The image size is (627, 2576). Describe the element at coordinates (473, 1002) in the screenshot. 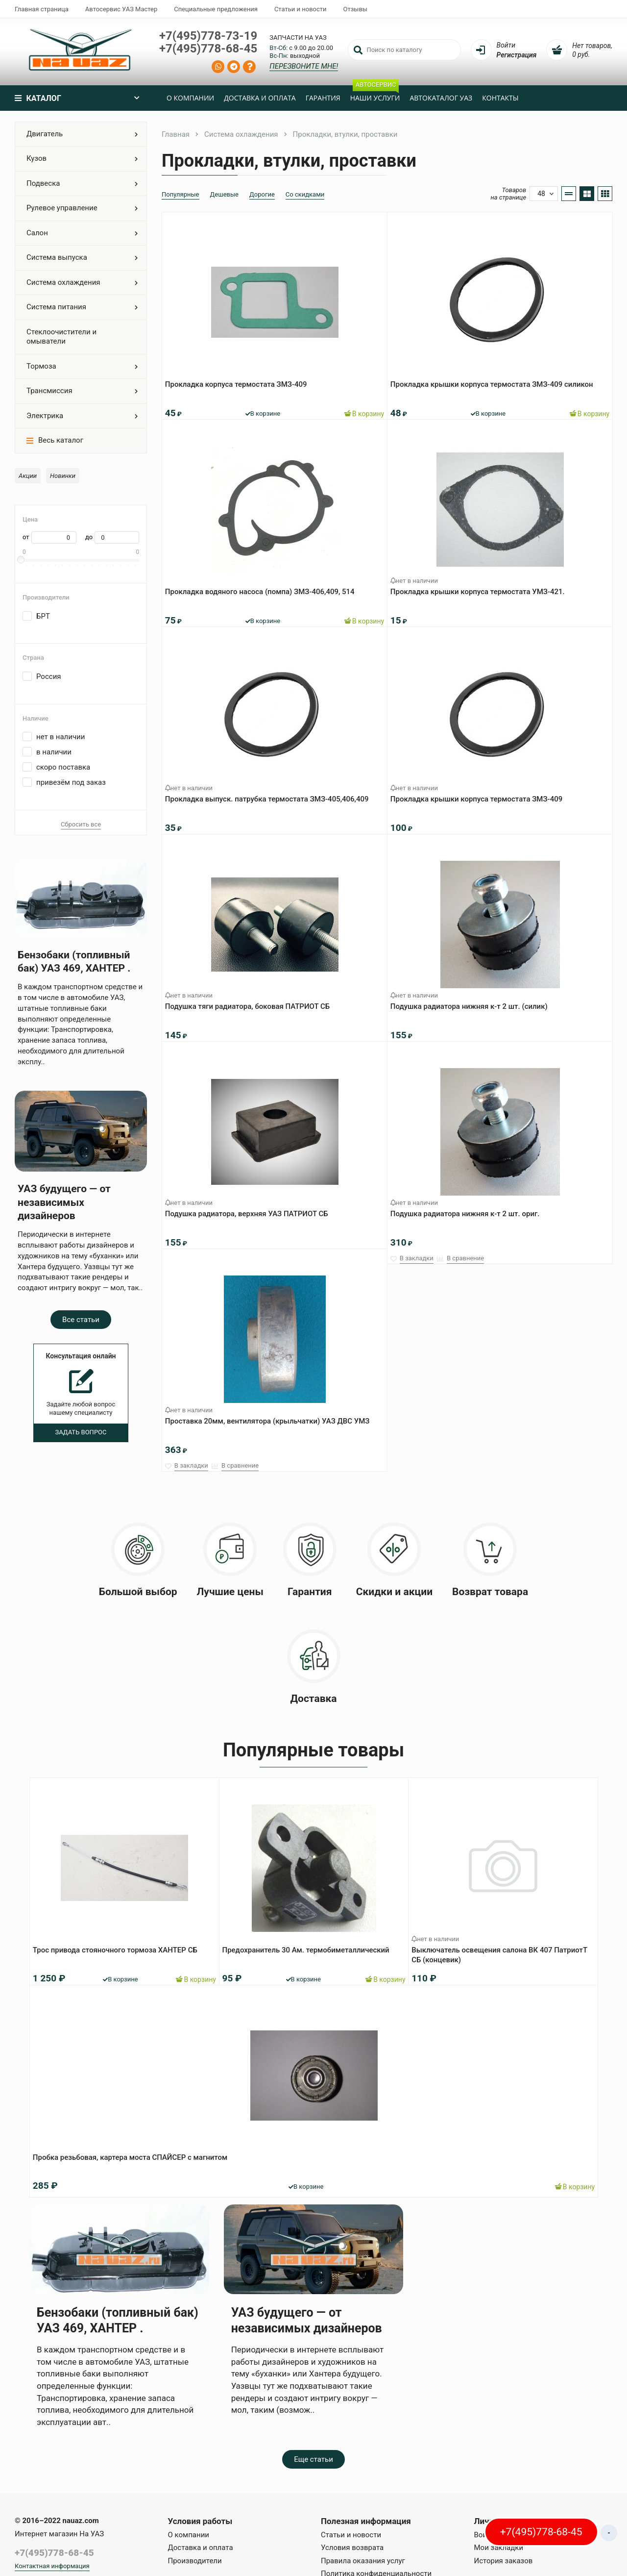

I see `Подушка радиатора нижняя к-т 2 шт. (силик)` at that location.